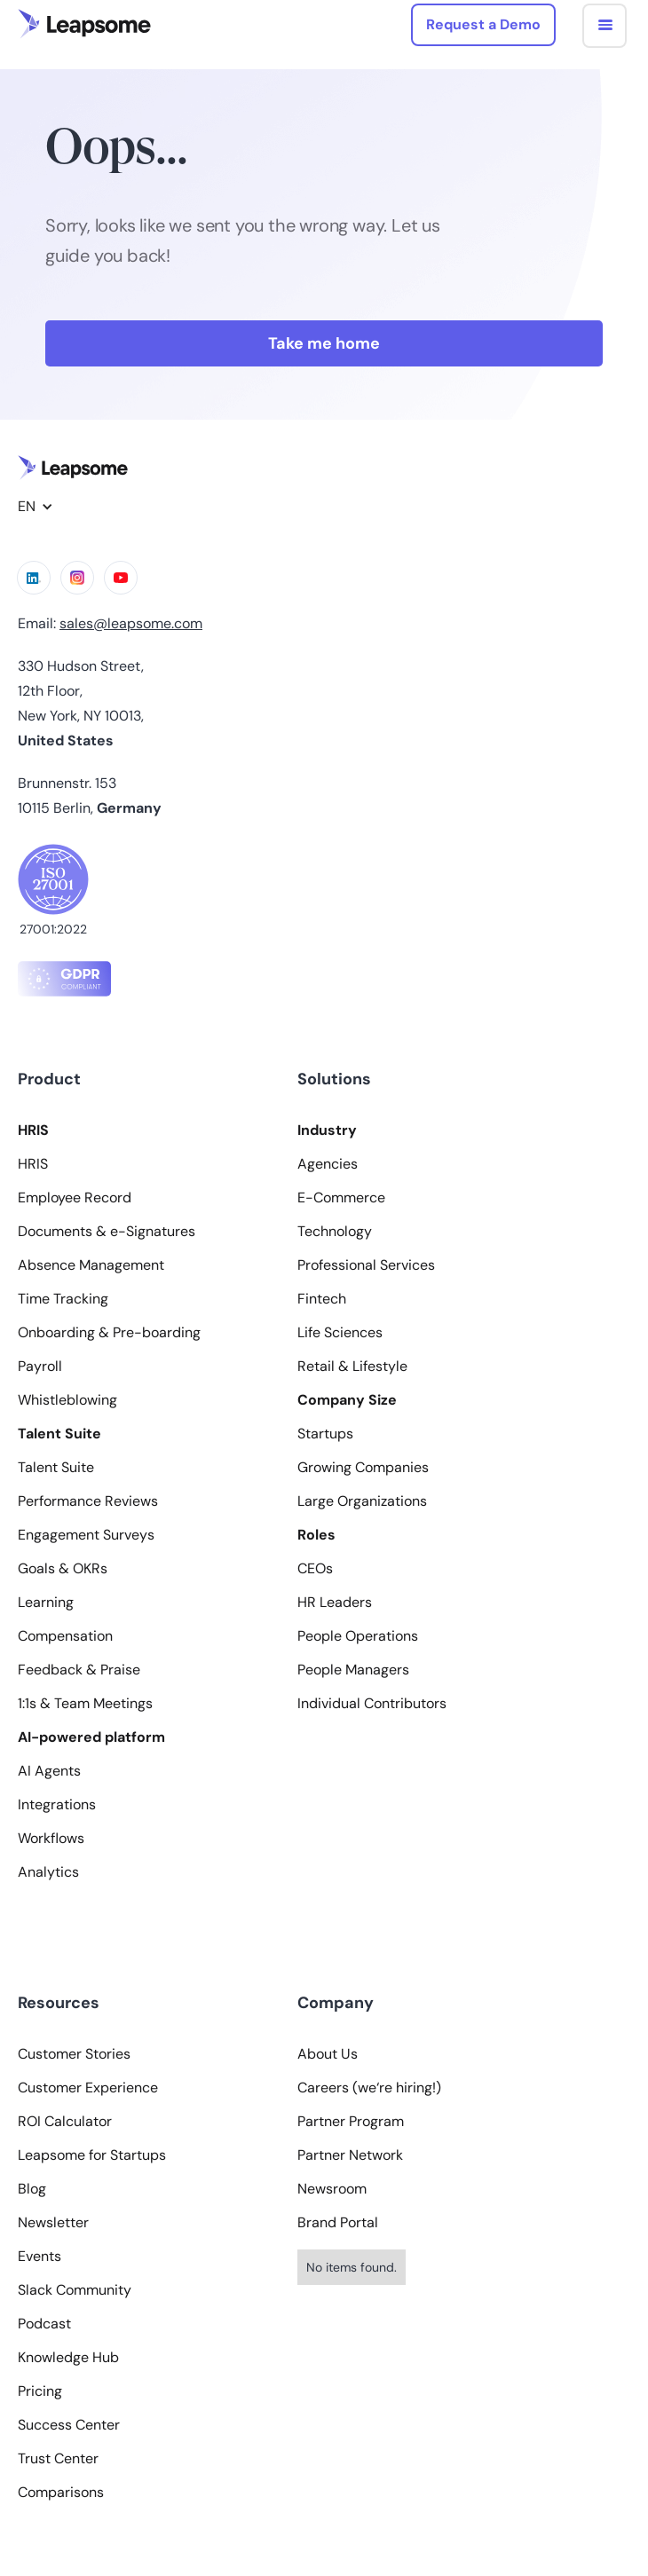 The image size is (648, 2576). Describe the element at coordinates (350, 2122) in the screenshot. I see `Partner Program` at that location.